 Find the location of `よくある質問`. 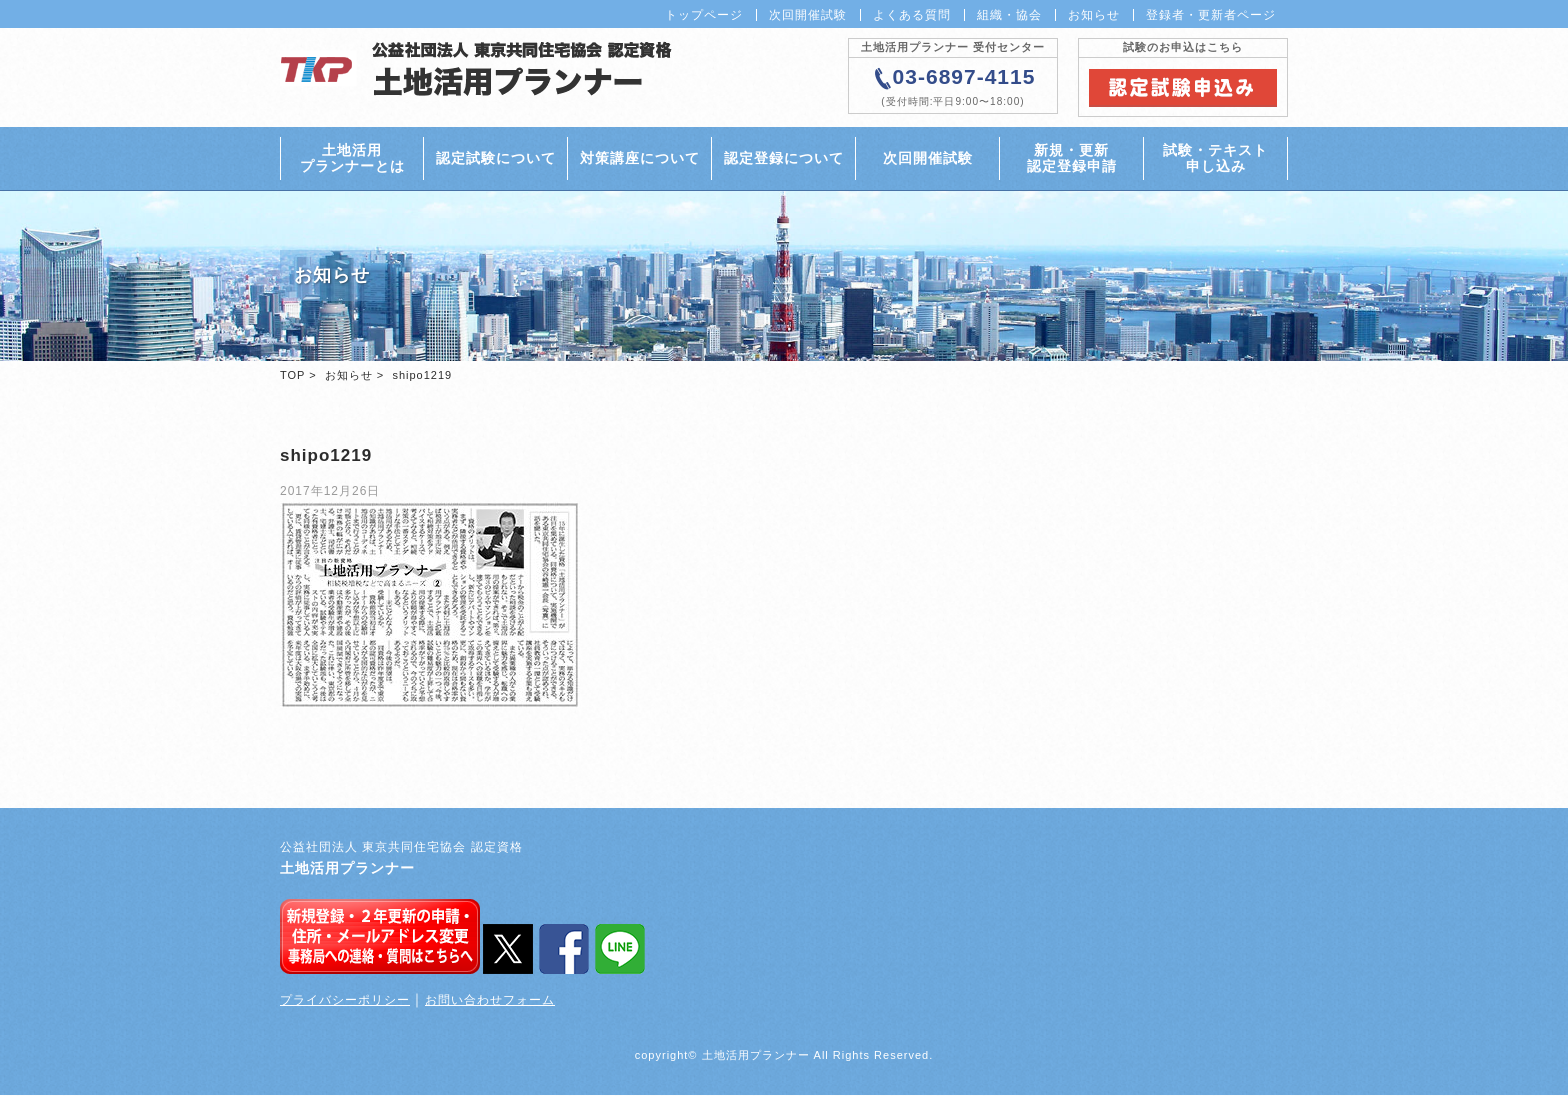

よくある質問 is located at coordinates (912, 15).